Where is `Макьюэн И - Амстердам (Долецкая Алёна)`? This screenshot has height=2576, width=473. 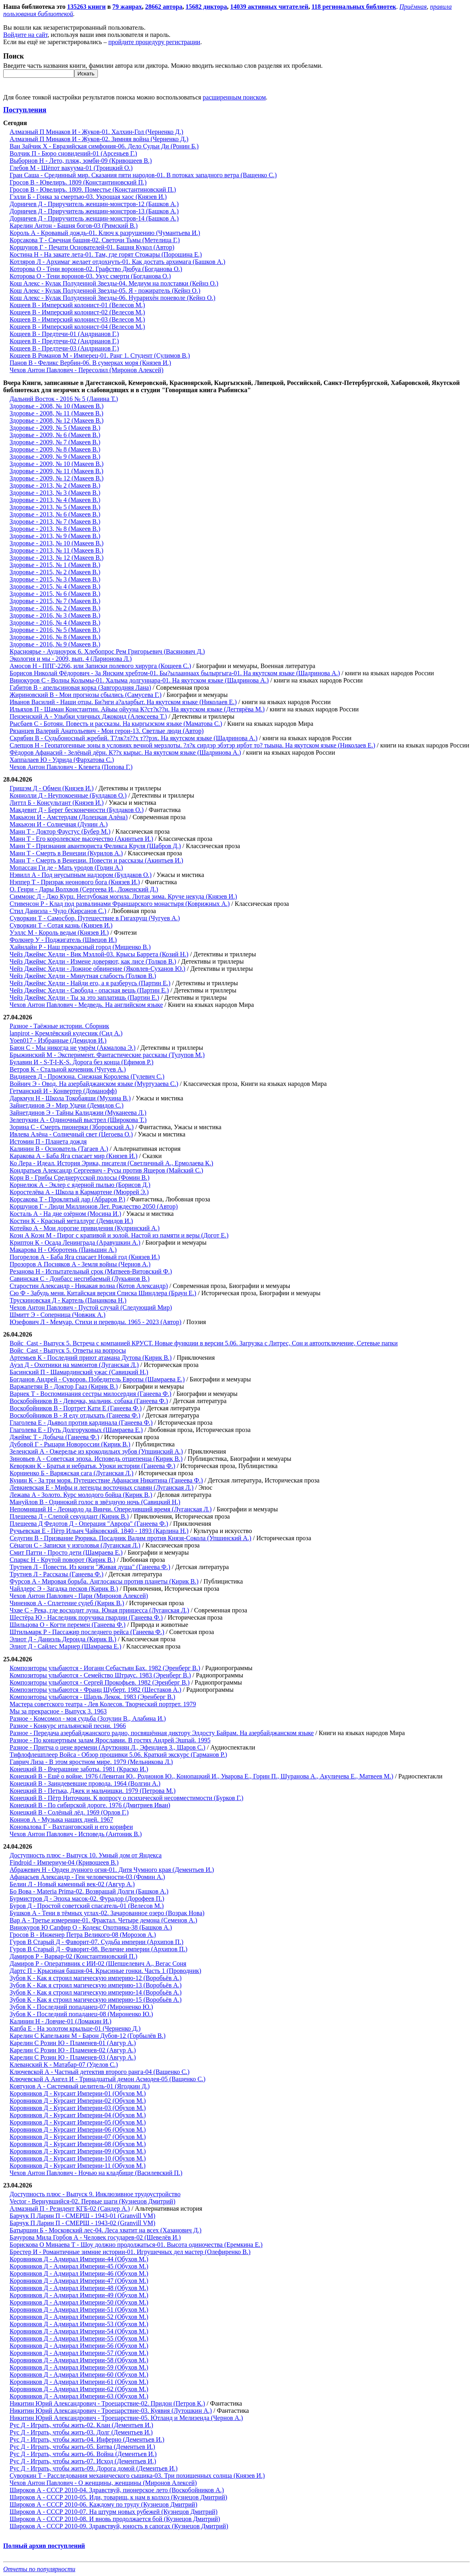 Макьюэн И - Амстердам (Долецкая Алёна) is located at coordinates (69, 817).